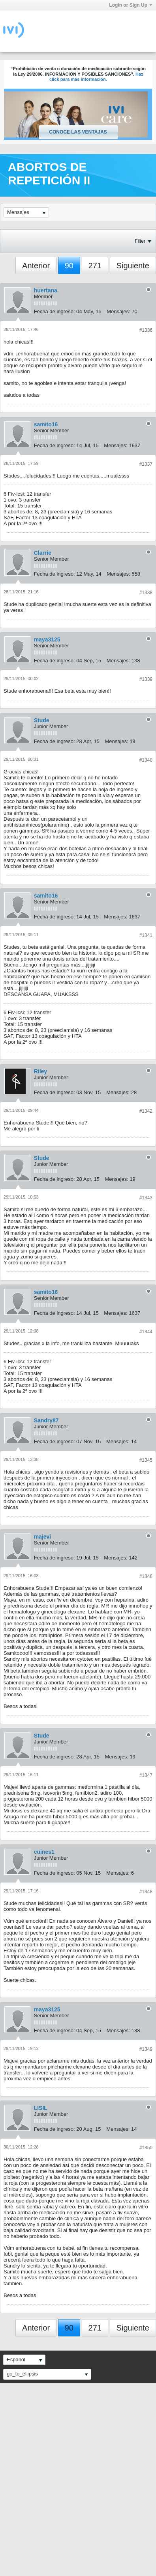  Describe the element at coordinates (145, 2049) in the screenshot. I see `#1349` at that location.